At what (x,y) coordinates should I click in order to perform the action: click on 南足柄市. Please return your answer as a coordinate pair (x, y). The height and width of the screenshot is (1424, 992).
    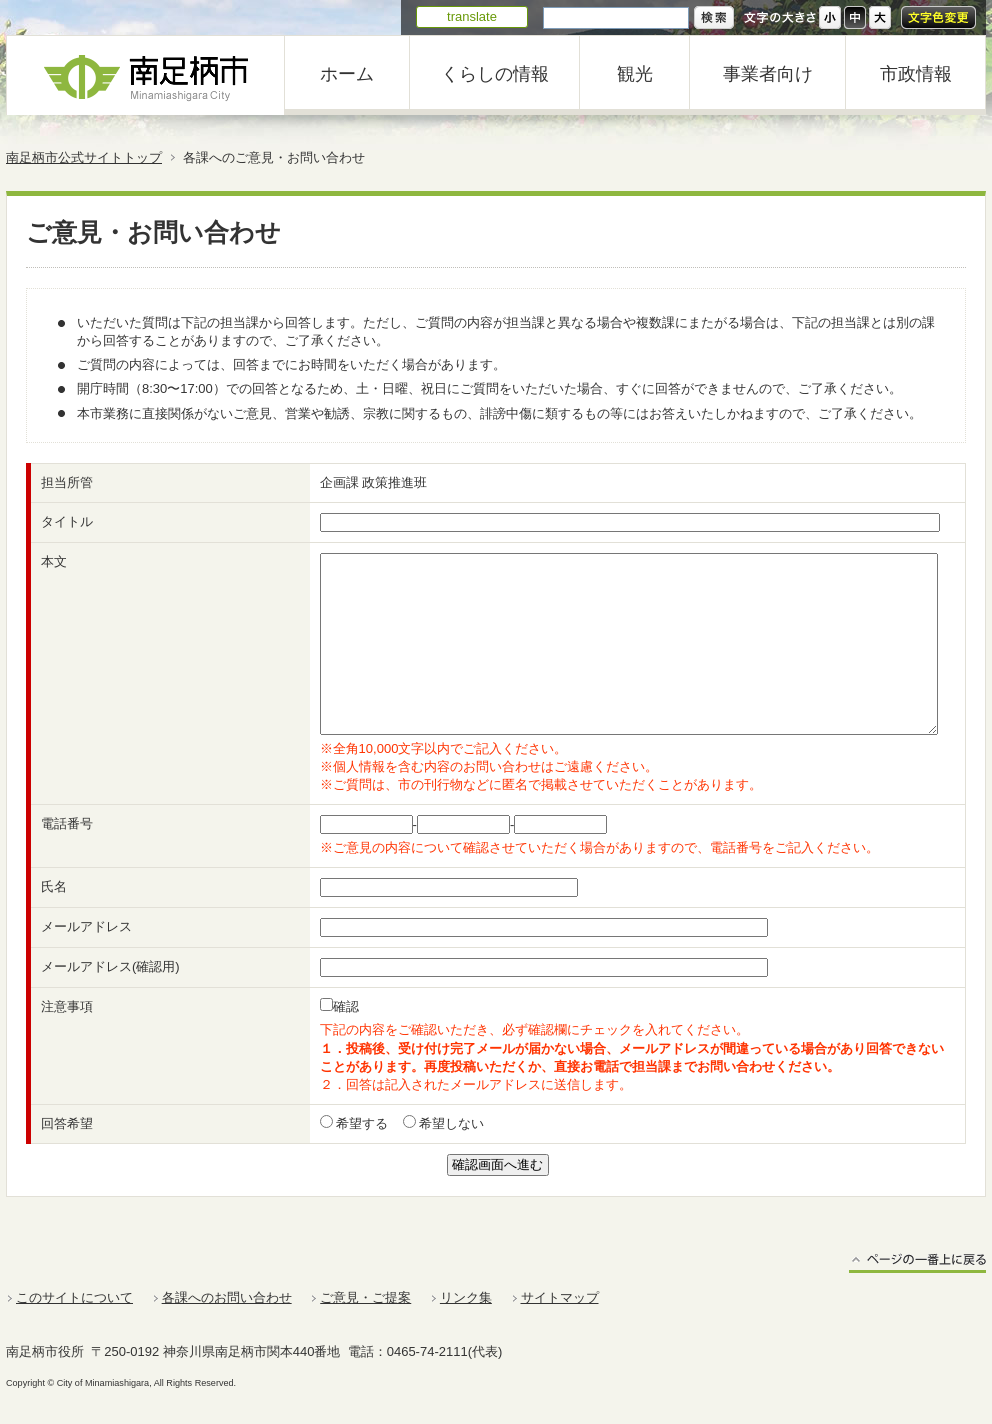
    Looking at the image, I should click on (146, 75).